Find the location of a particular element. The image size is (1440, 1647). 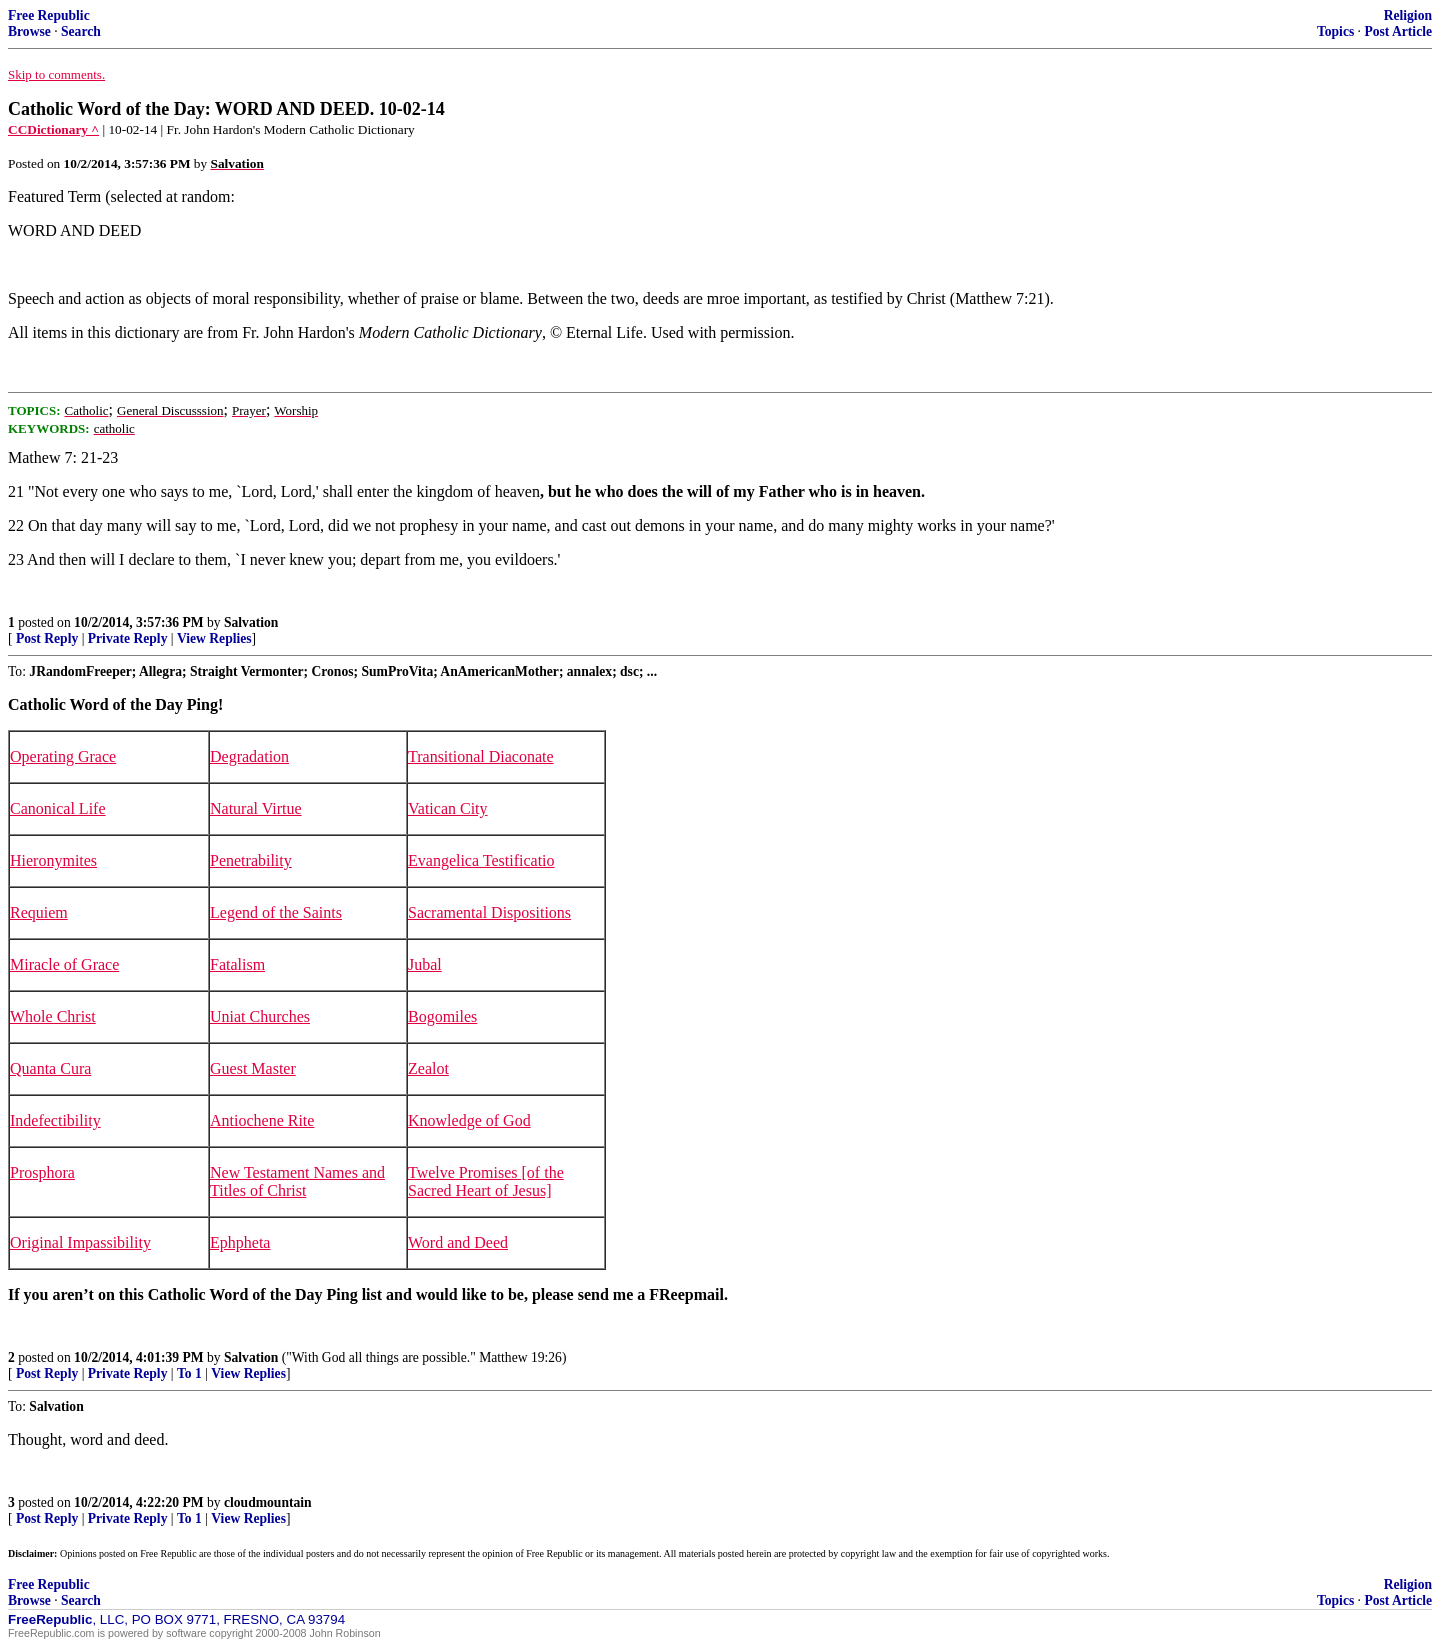

Indefectibility is located at coordinates (55, 1120).